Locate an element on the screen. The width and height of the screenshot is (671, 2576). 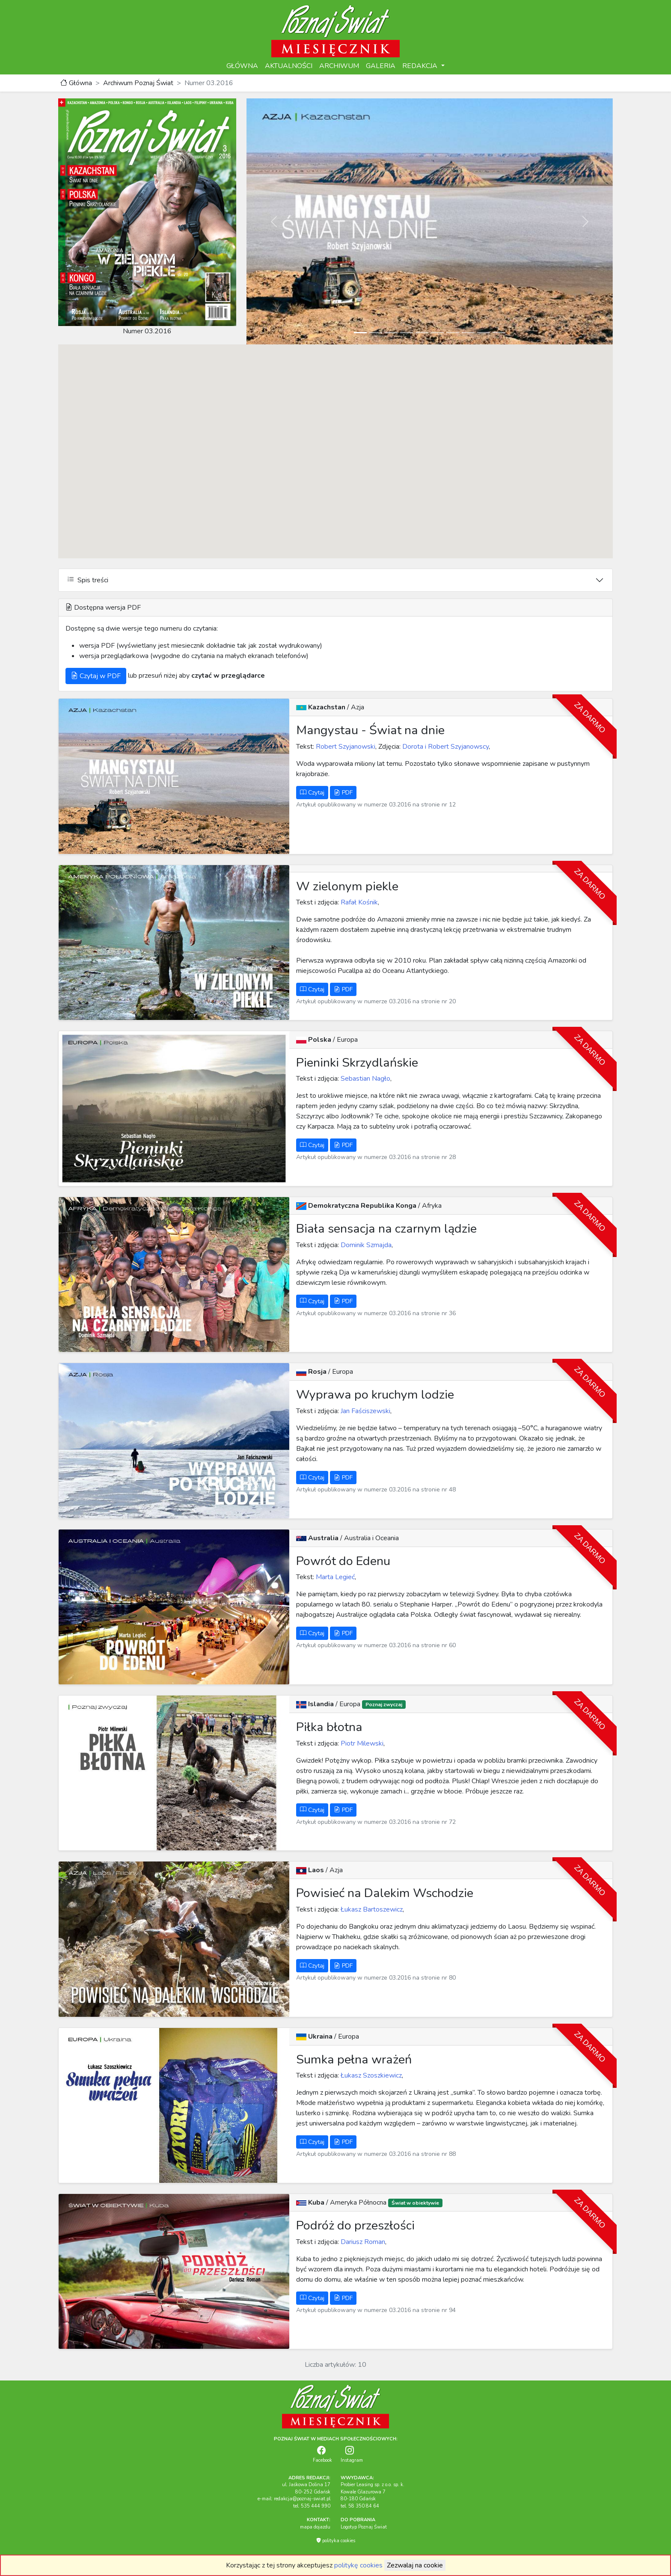
Czytaj is located at coordinates (312, 793).